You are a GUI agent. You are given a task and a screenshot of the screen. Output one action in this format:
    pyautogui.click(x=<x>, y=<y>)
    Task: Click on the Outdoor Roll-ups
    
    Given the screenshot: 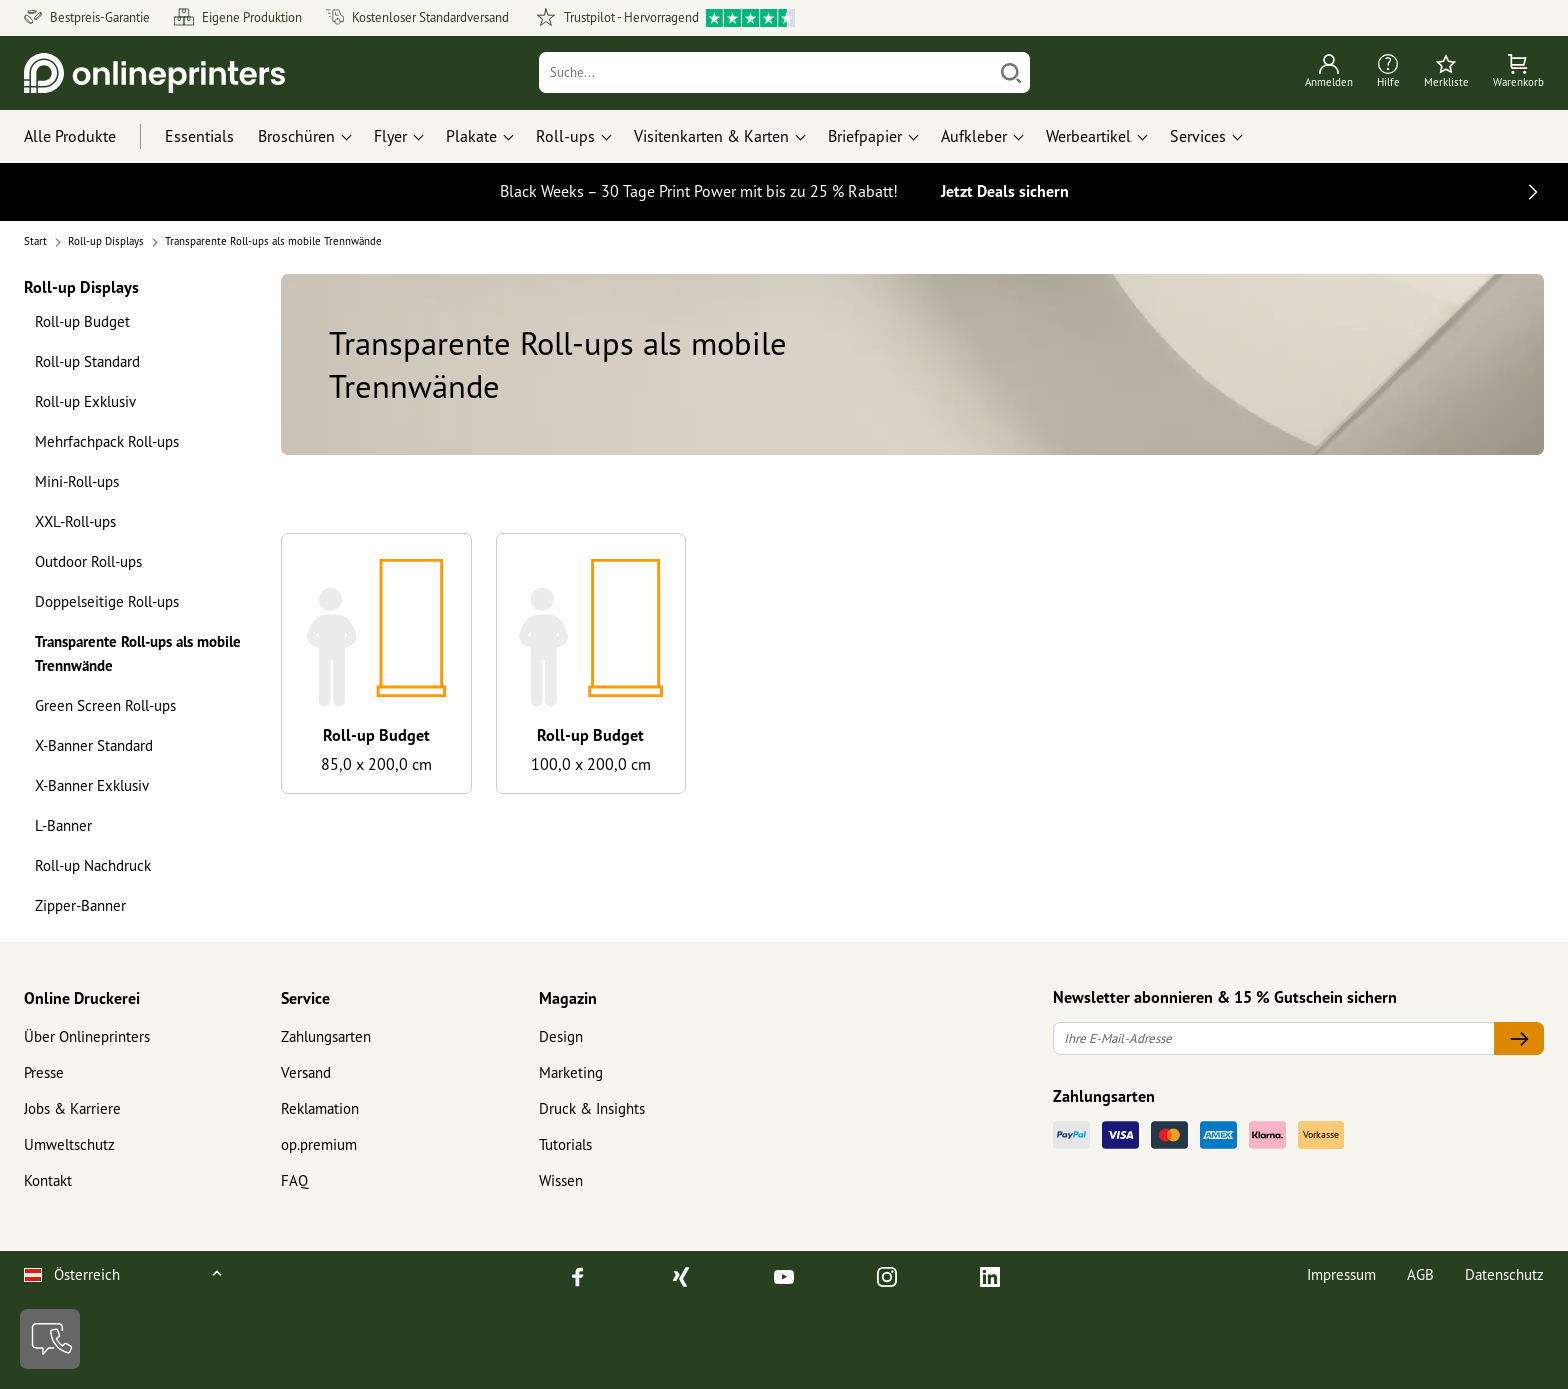 What is the action you would take?
    pyautogui.click(x=88, y=561)
    